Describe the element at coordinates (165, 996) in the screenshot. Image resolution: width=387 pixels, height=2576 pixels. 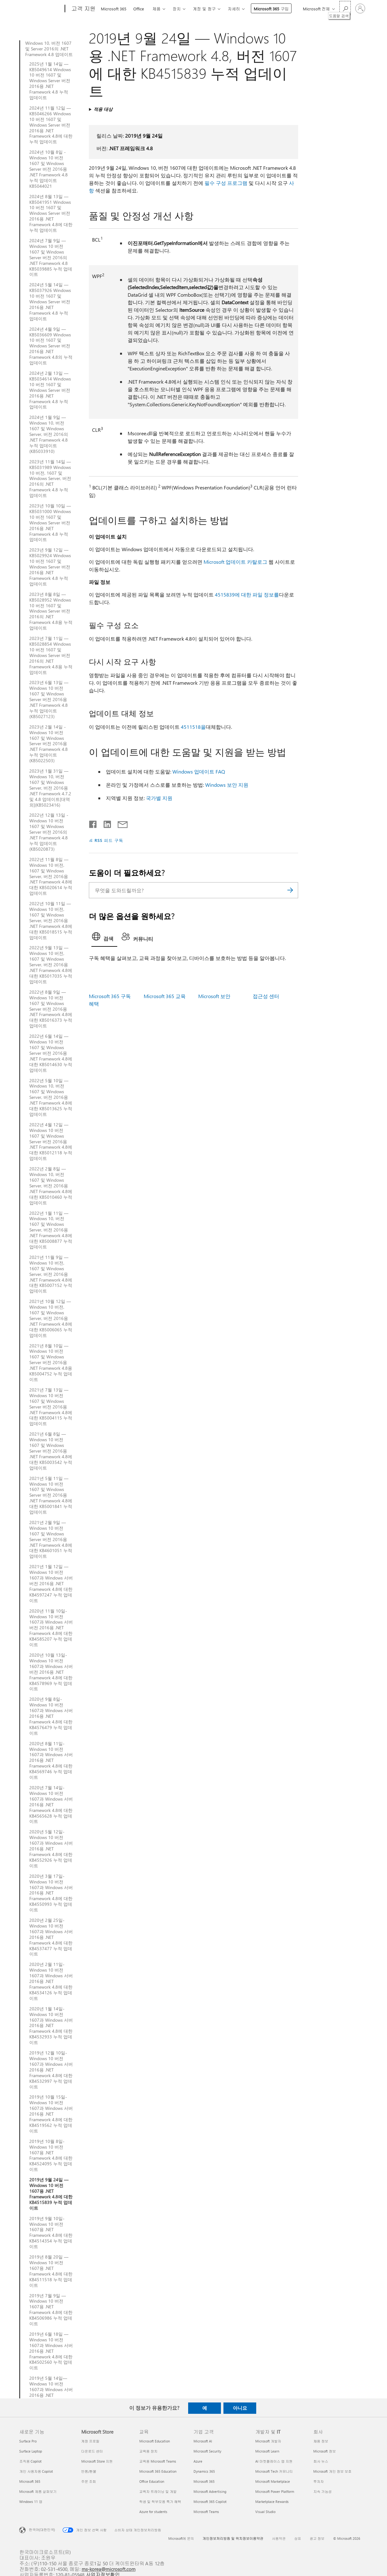
I see `Microsoft 365 교육` at that location.